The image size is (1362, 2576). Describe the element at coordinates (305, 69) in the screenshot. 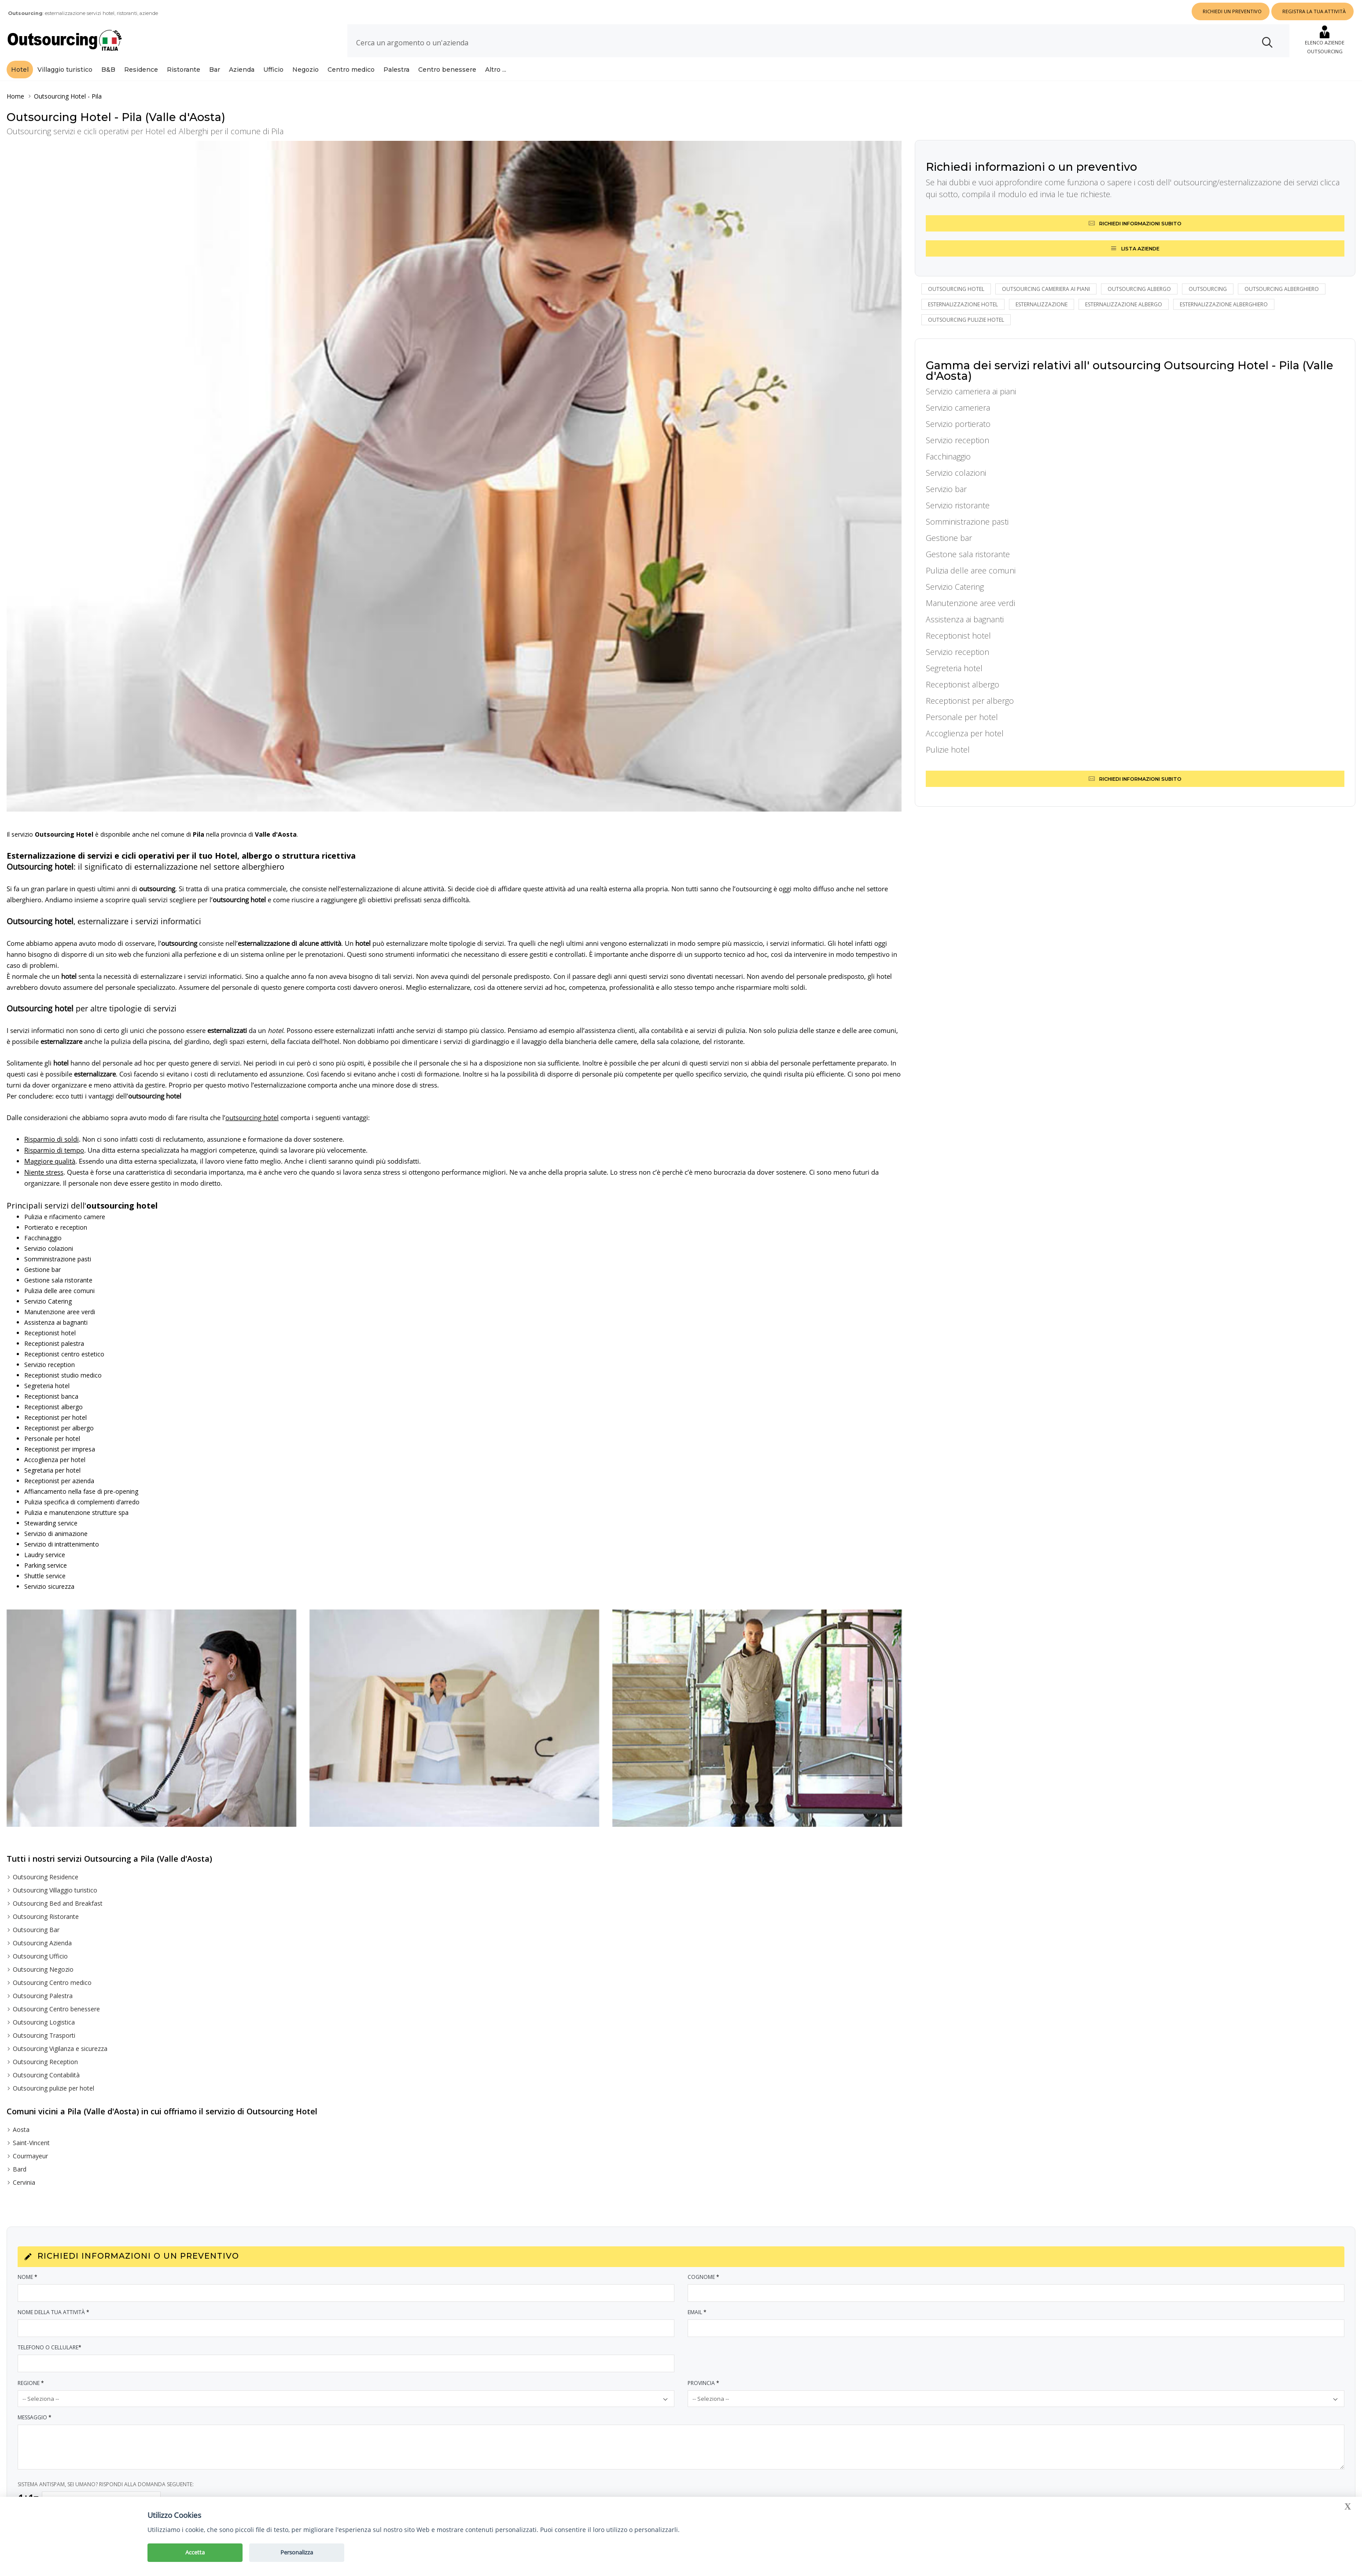

I see `Negozio` at that location.